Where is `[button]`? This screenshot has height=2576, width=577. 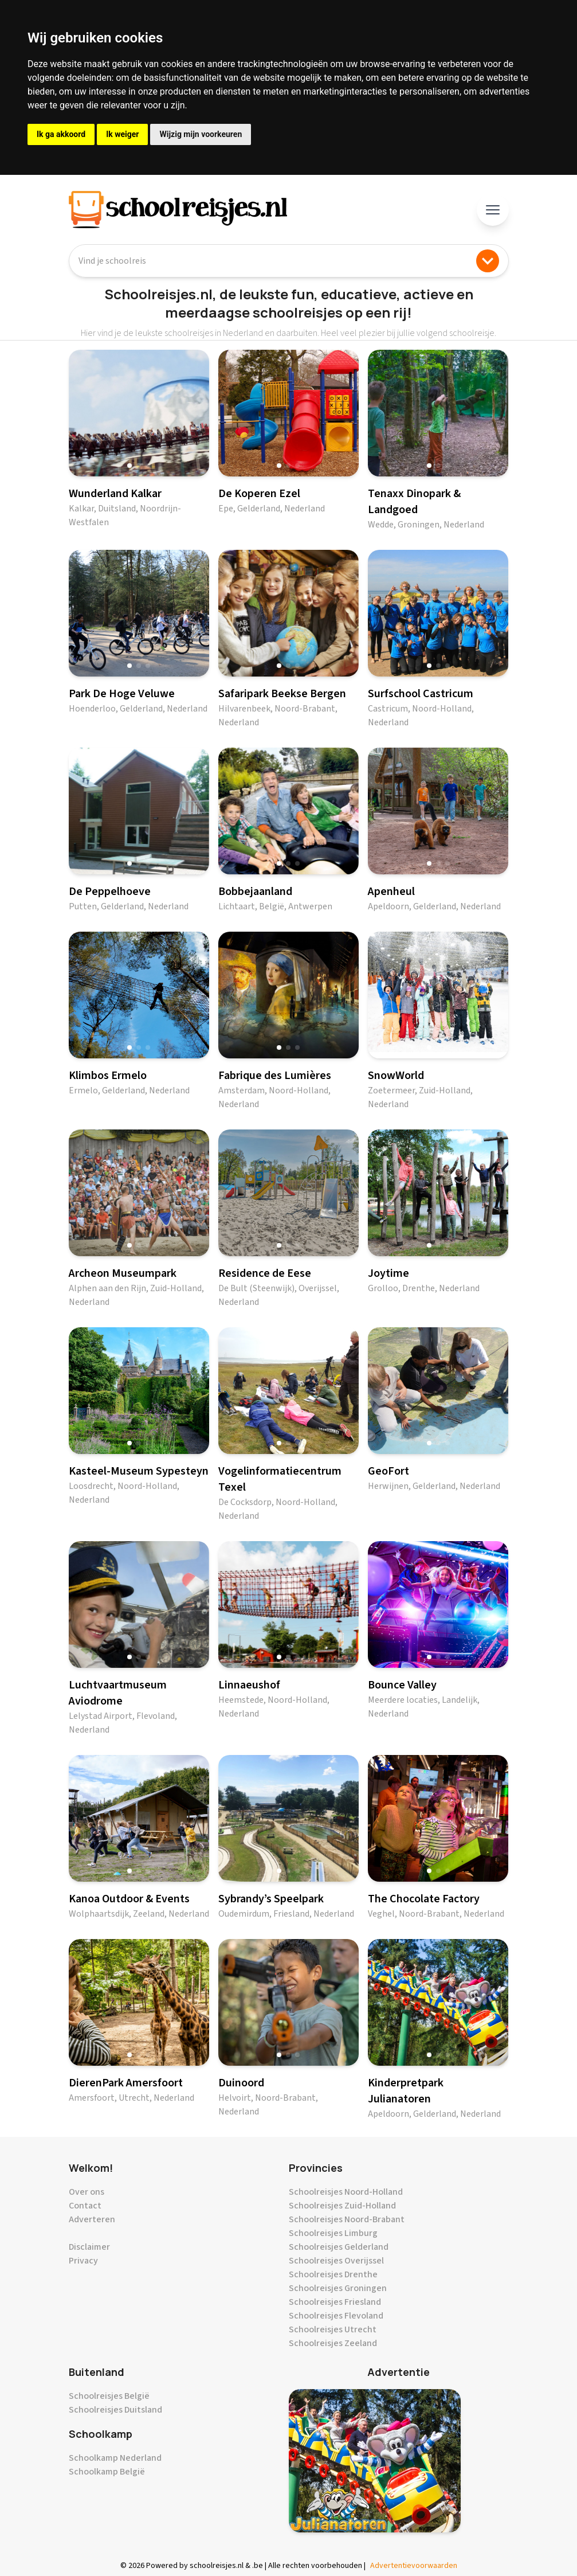 [button] is located at coordinates (129, 465).